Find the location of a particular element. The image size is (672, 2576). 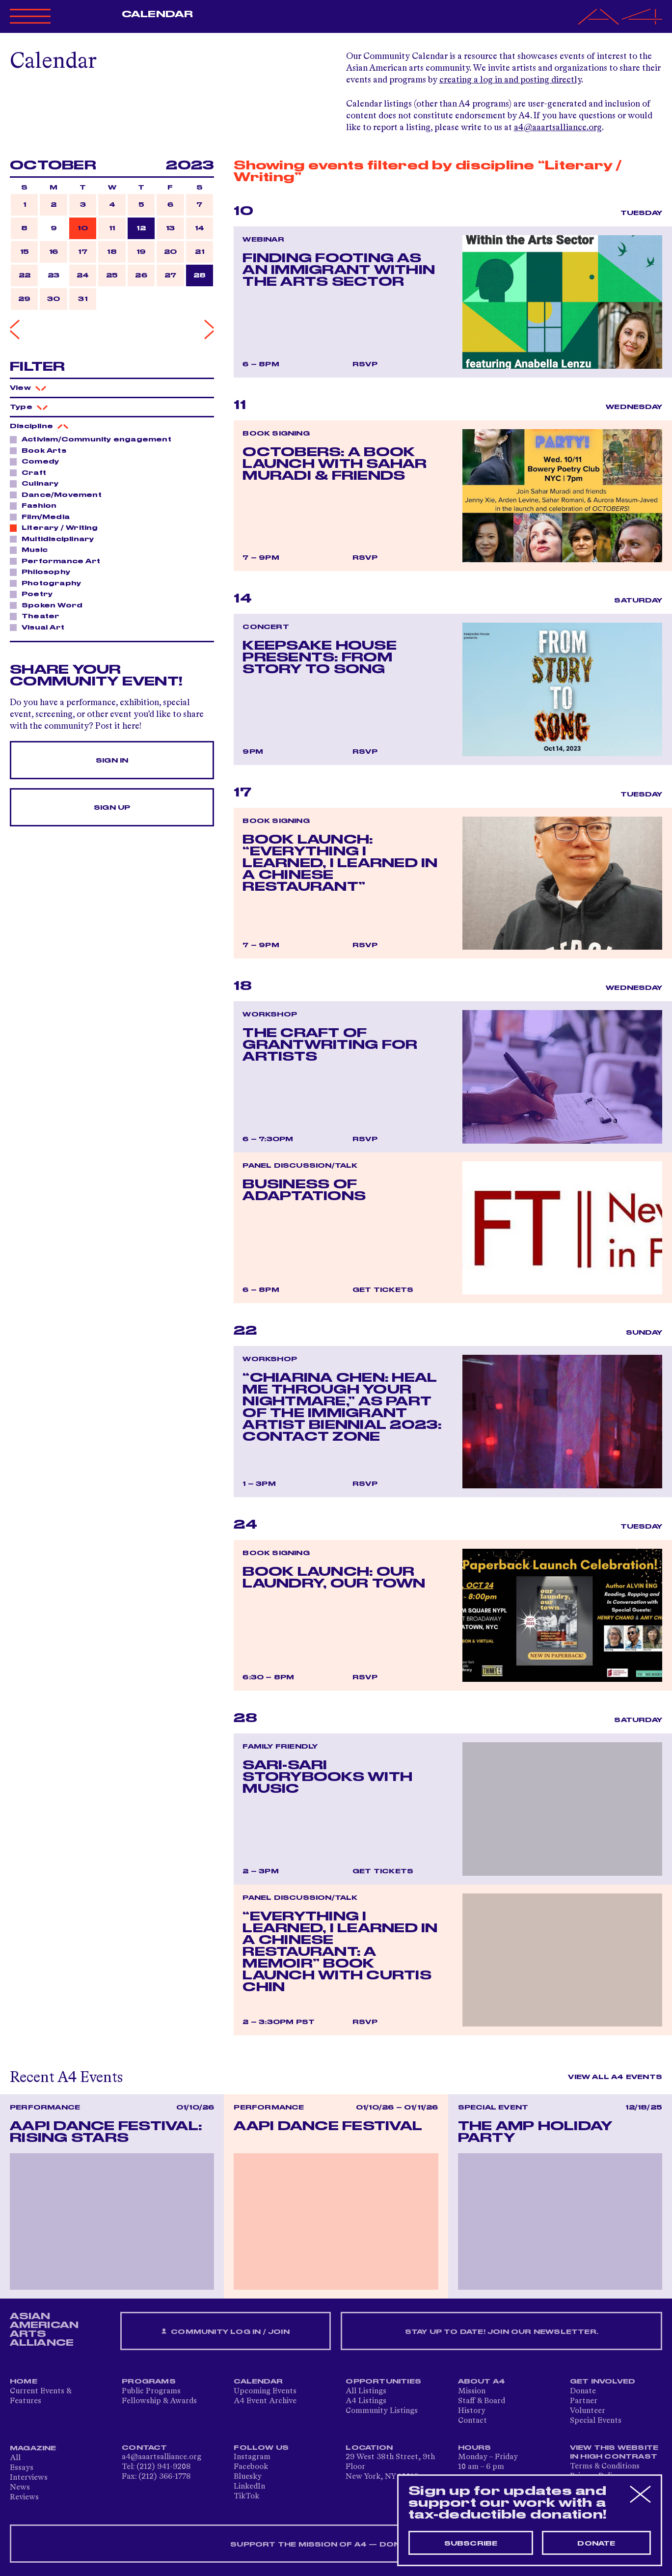

Partner is located at coordinates (583, 2401).